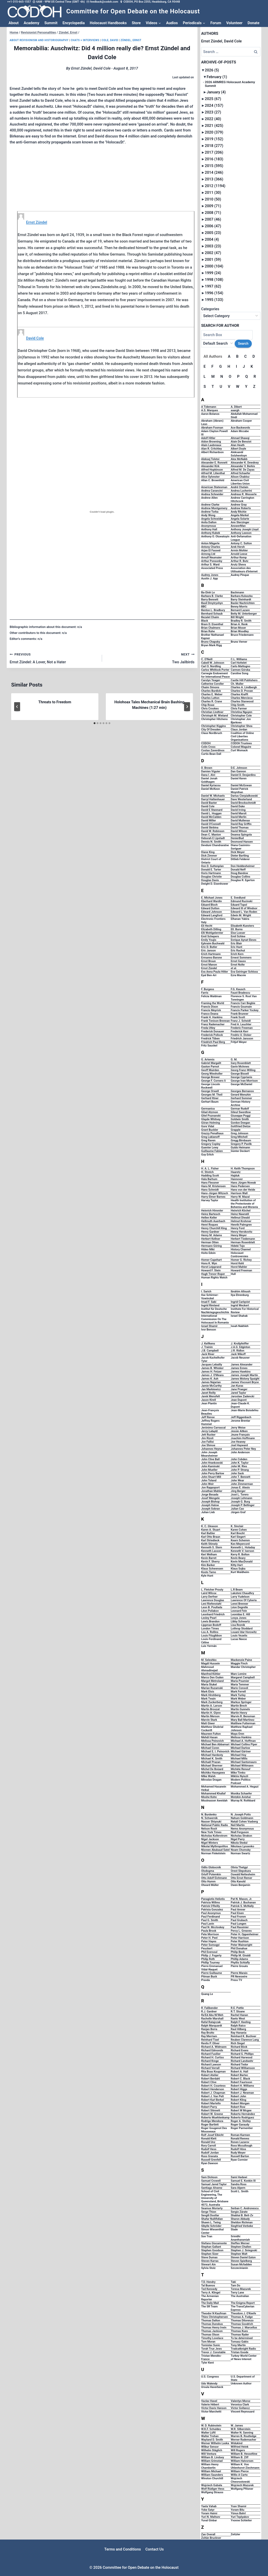  I want to click on Nasser Shiyouki, so click(211, 1821).